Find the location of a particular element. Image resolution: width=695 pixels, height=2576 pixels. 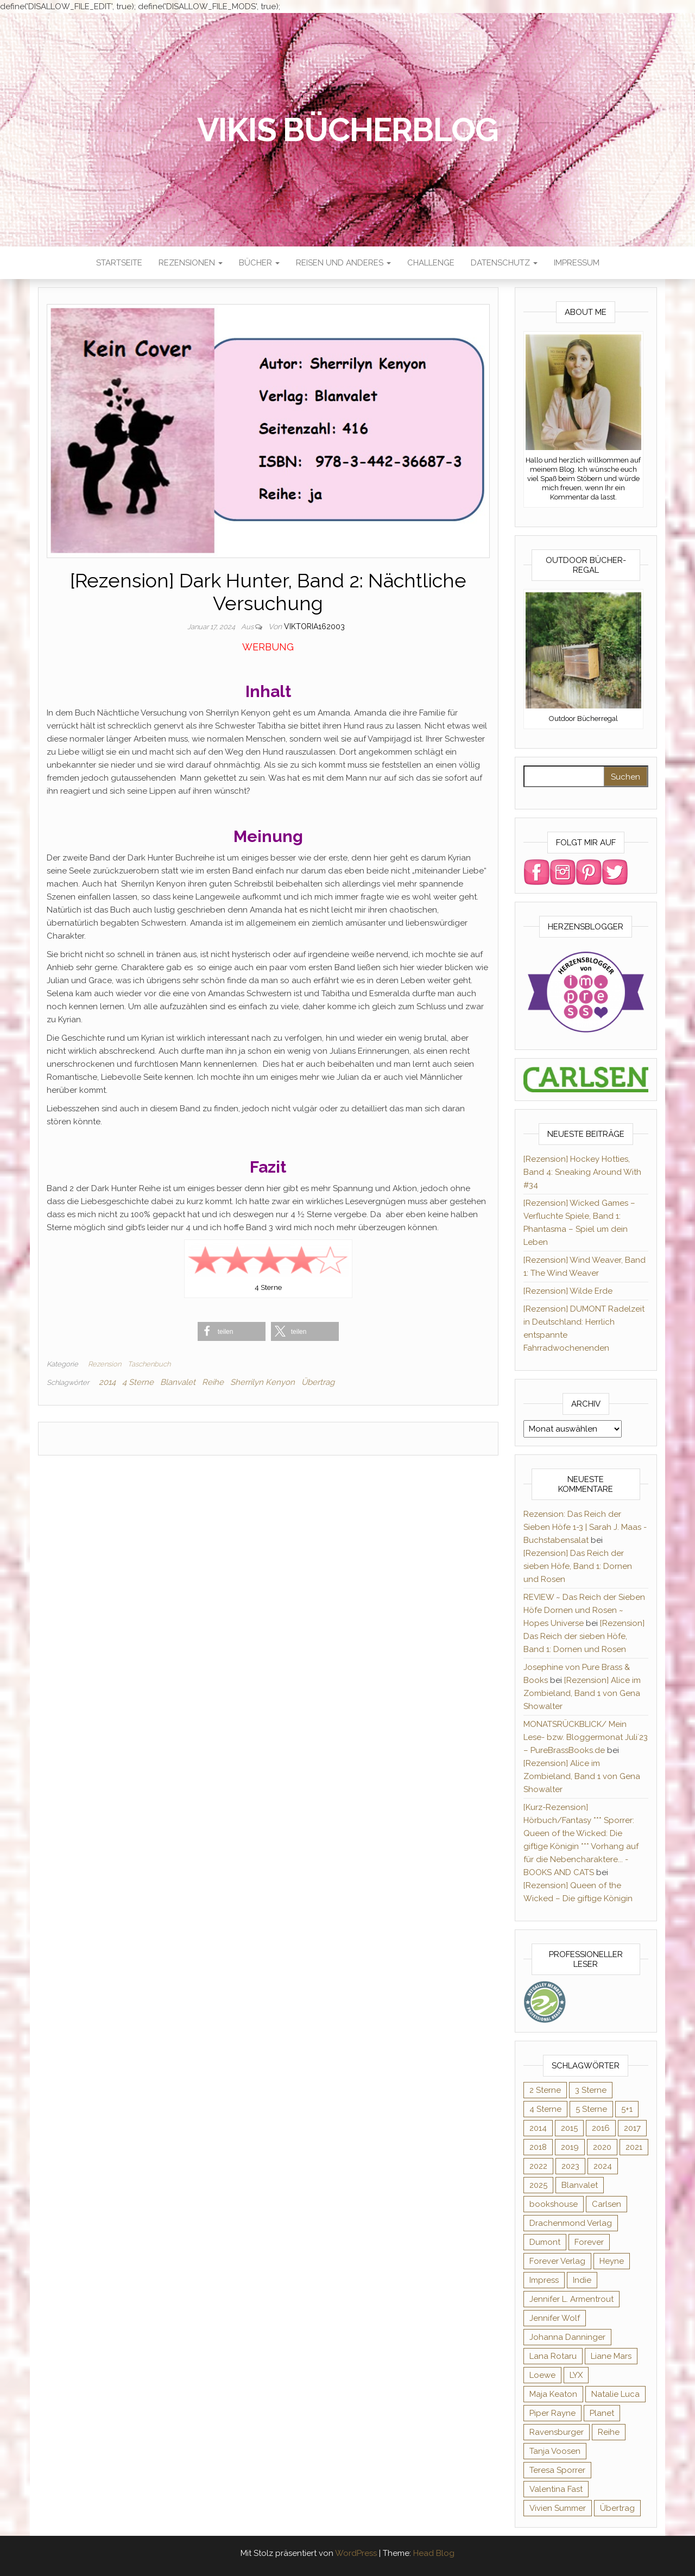

4 Sterne [4 Sterne (175 Einträge)] is located at coordinates (545, 2109).